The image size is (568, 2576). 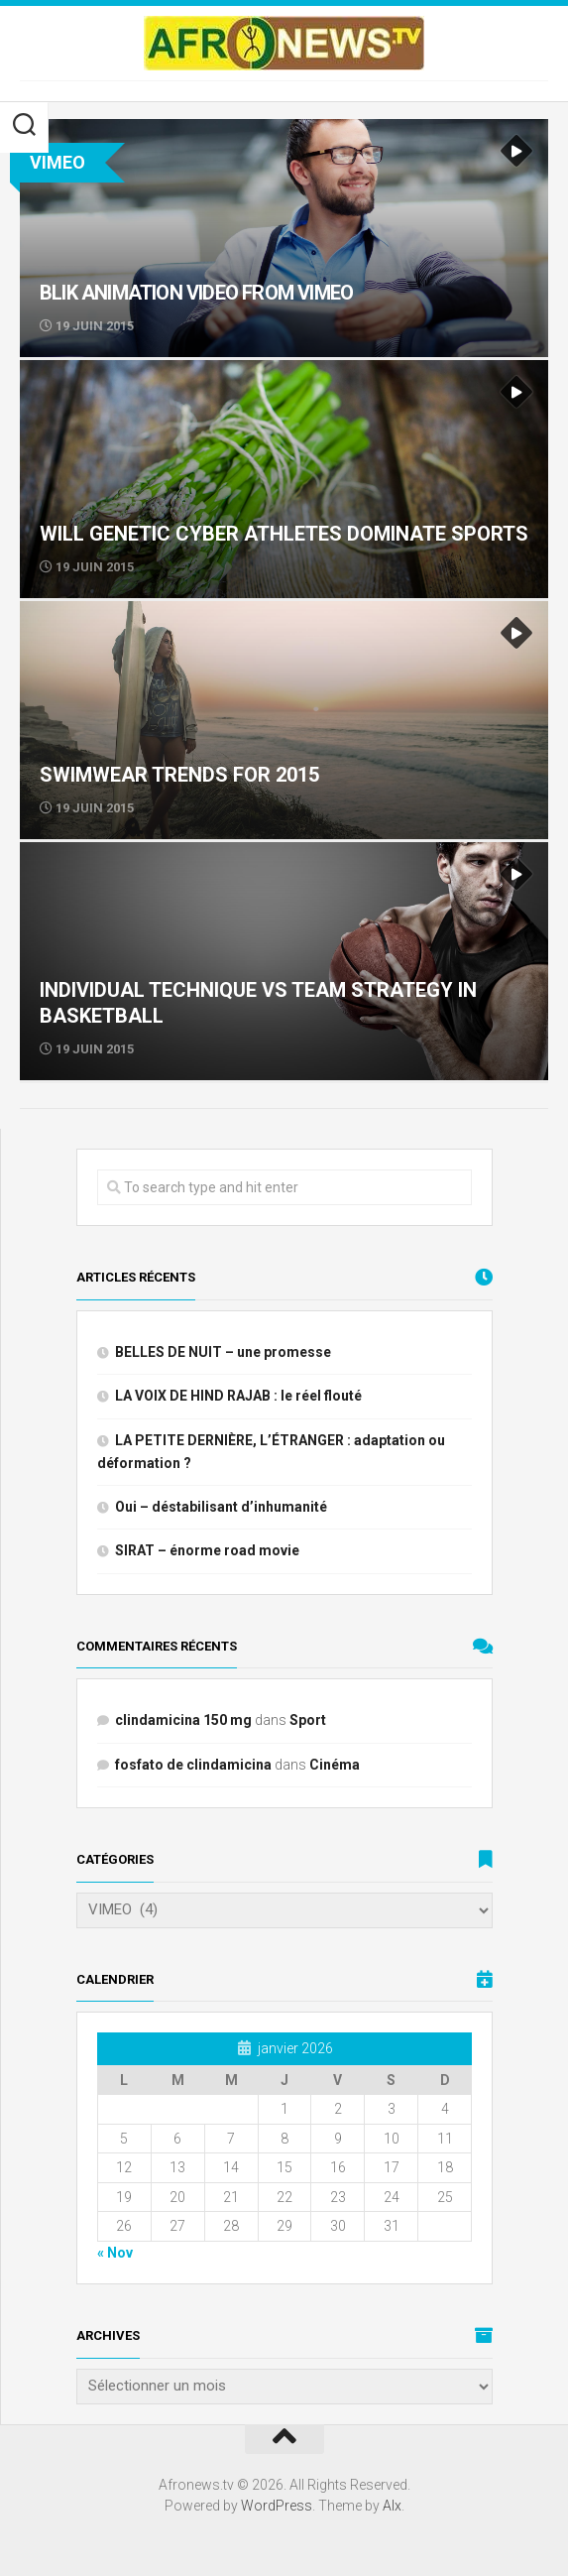 What do you see at coordinates (223, 1352) in the screenshot?
I see `BELLES DE NUIT – une promesse` at bounding box center [223, 1352].